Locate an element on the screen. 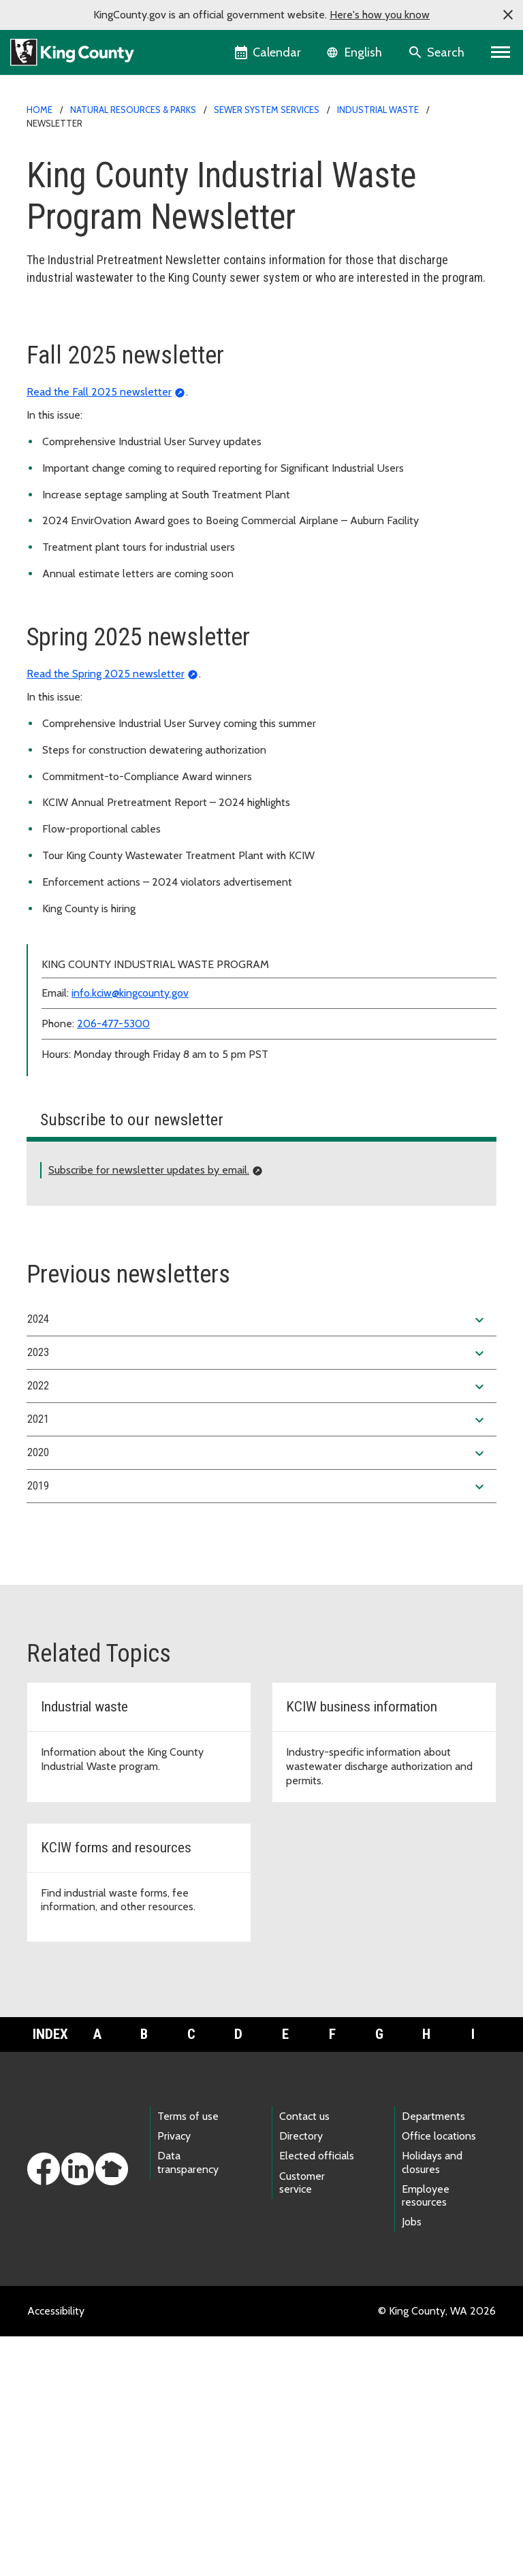 This screenshot has width=523, height=2576. info.kciw@kingcounty.gov is located at coordinates (130, 1232).